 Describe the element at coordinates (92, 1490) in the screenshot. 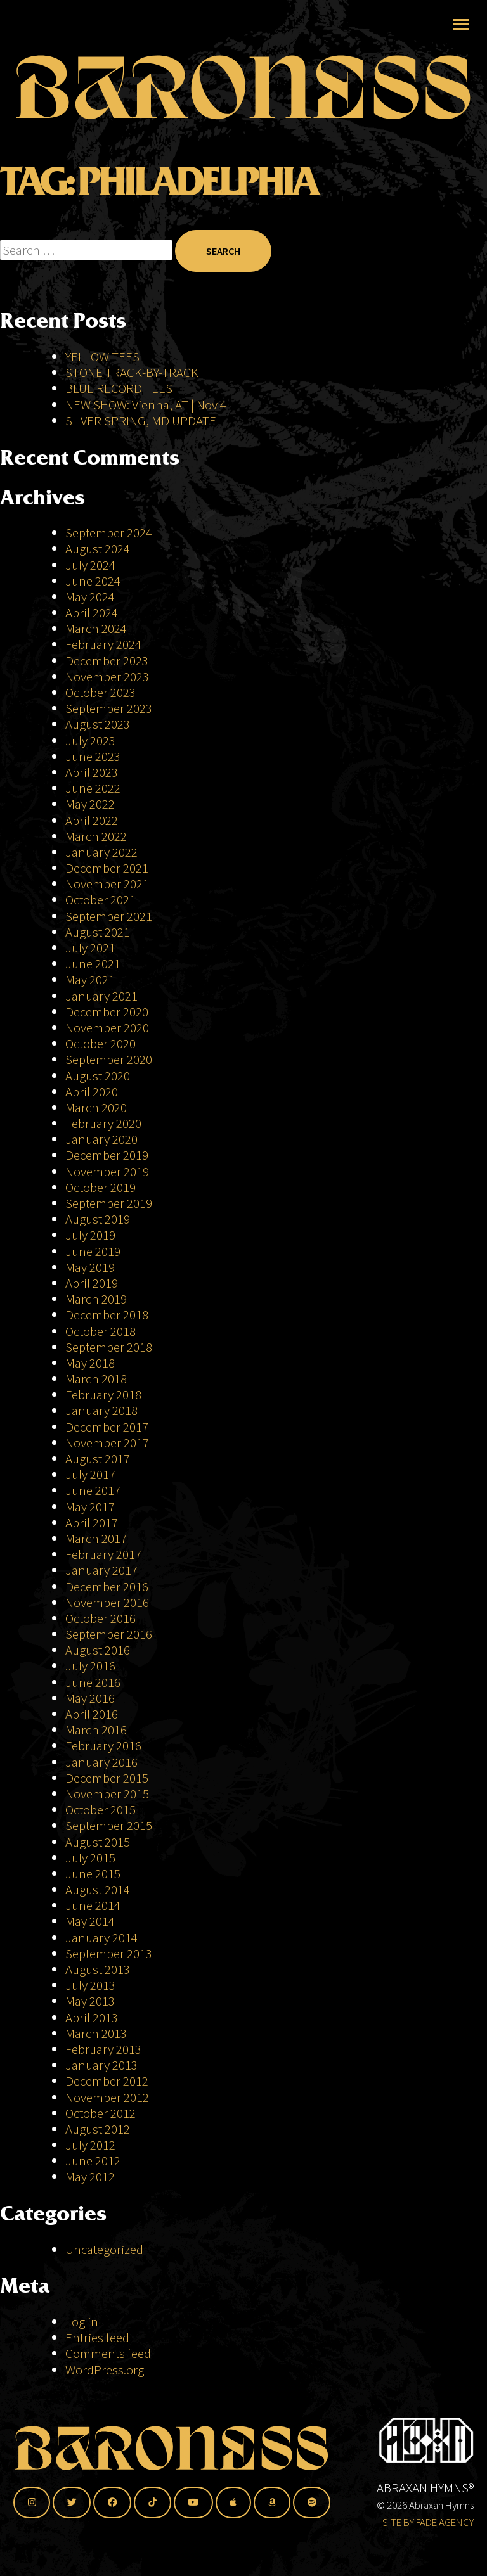

I see `June 2017` at that location.